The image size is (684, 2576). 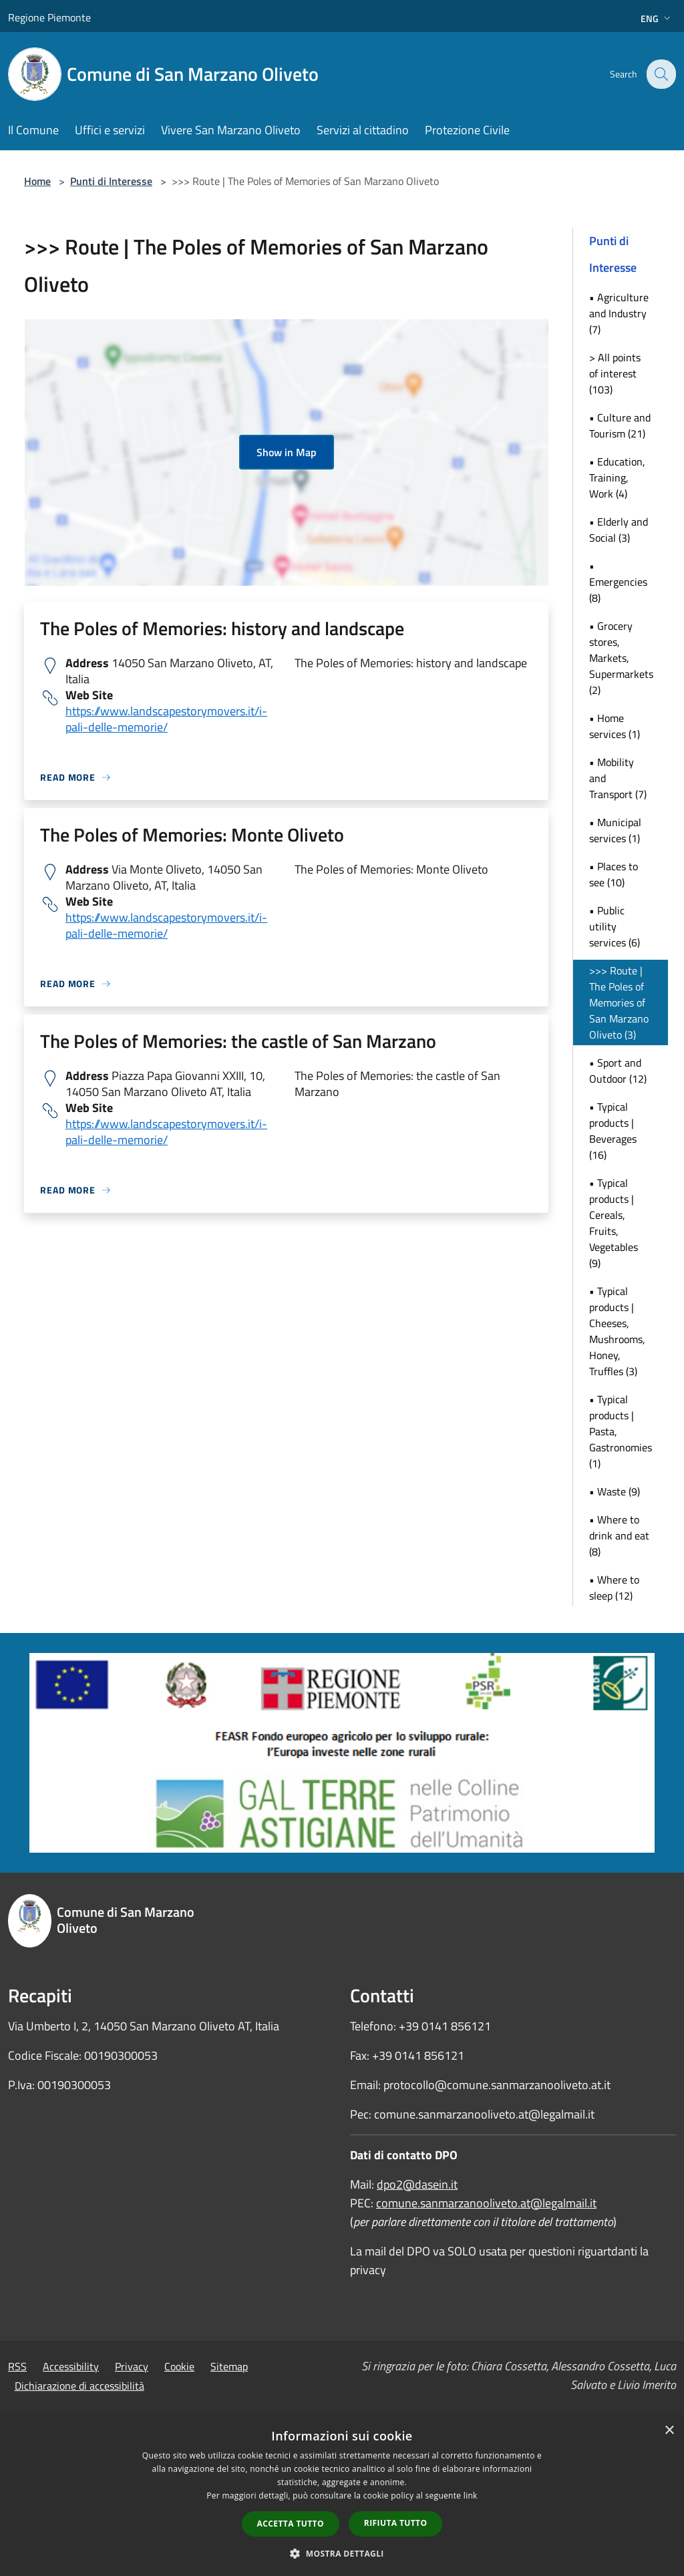 I want to click on • Home services (1), so click(x=614, y=726).